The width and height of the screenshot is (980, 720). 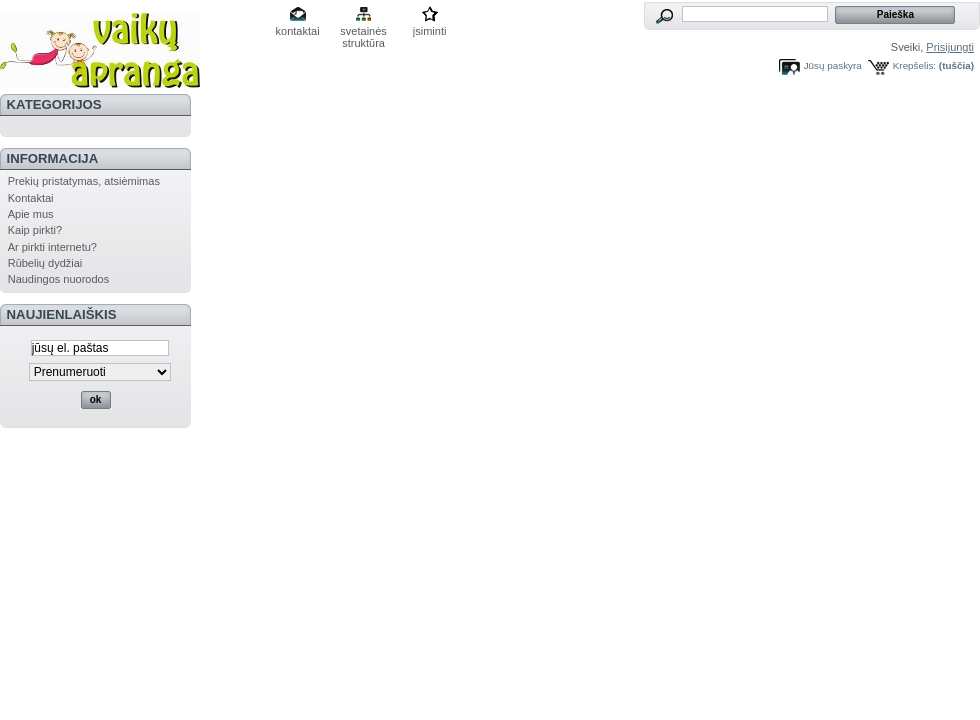 I want to click on Kontaktai, so click(x=31, y=198).